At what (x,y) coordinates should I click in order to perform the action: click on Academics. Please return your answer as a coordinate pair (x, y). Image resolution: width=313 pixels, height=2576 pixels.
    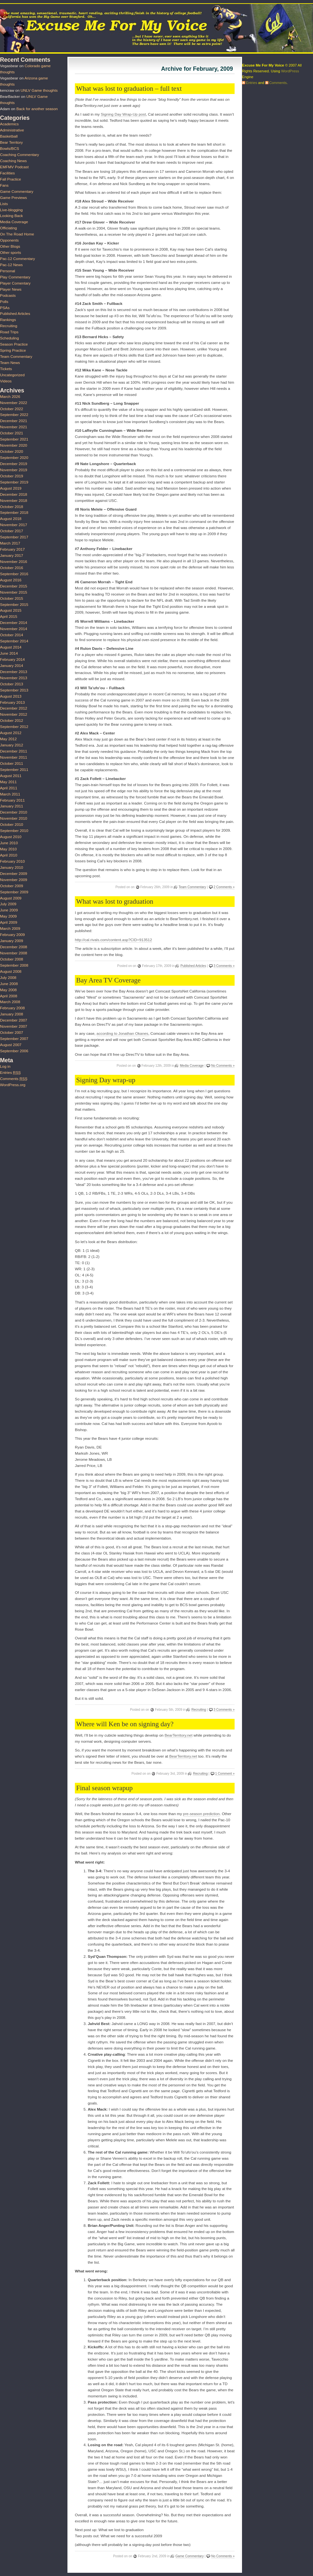
    Looking at the image, I should click on (9, 124).